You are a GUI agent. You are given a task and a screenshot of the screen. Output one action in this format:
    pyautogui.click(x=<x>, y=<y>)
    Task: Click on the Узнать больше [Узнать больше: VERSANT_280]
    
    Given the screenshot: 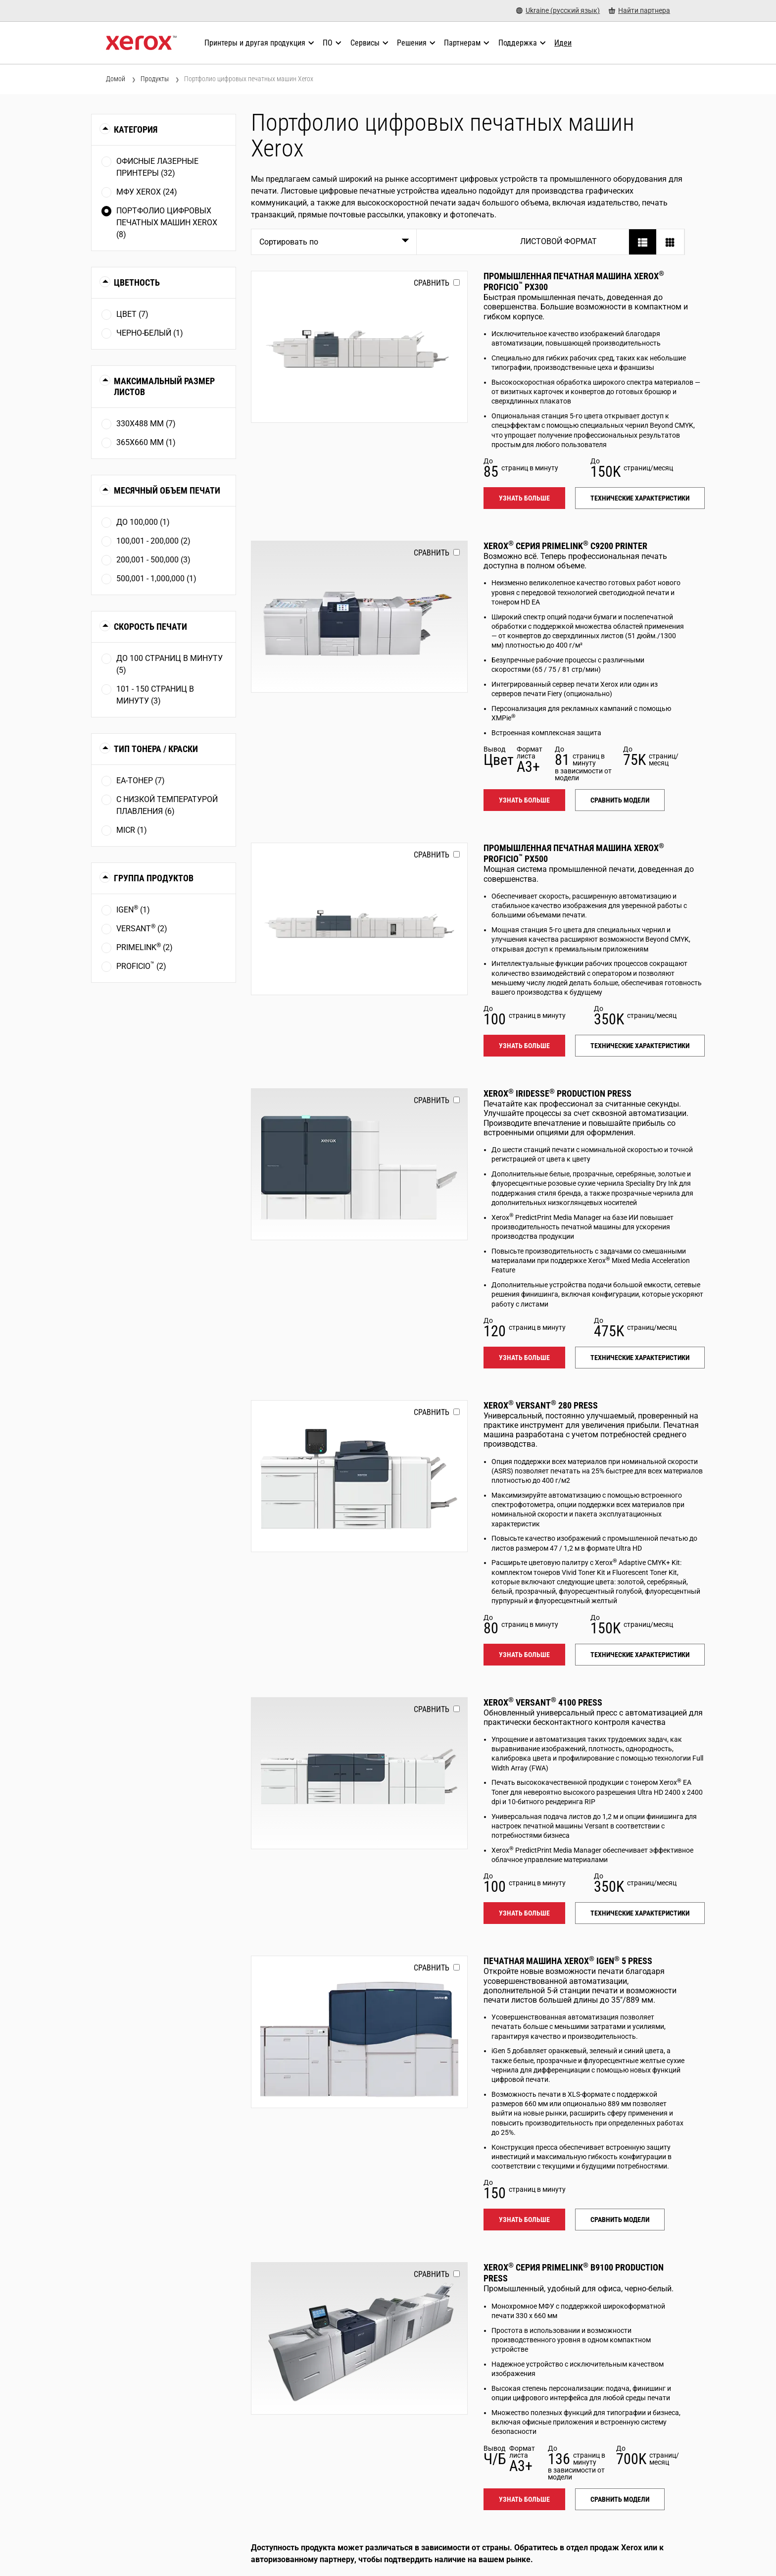 What is the action you would take?
    pyautogui.click(x=524, y=1655)
    